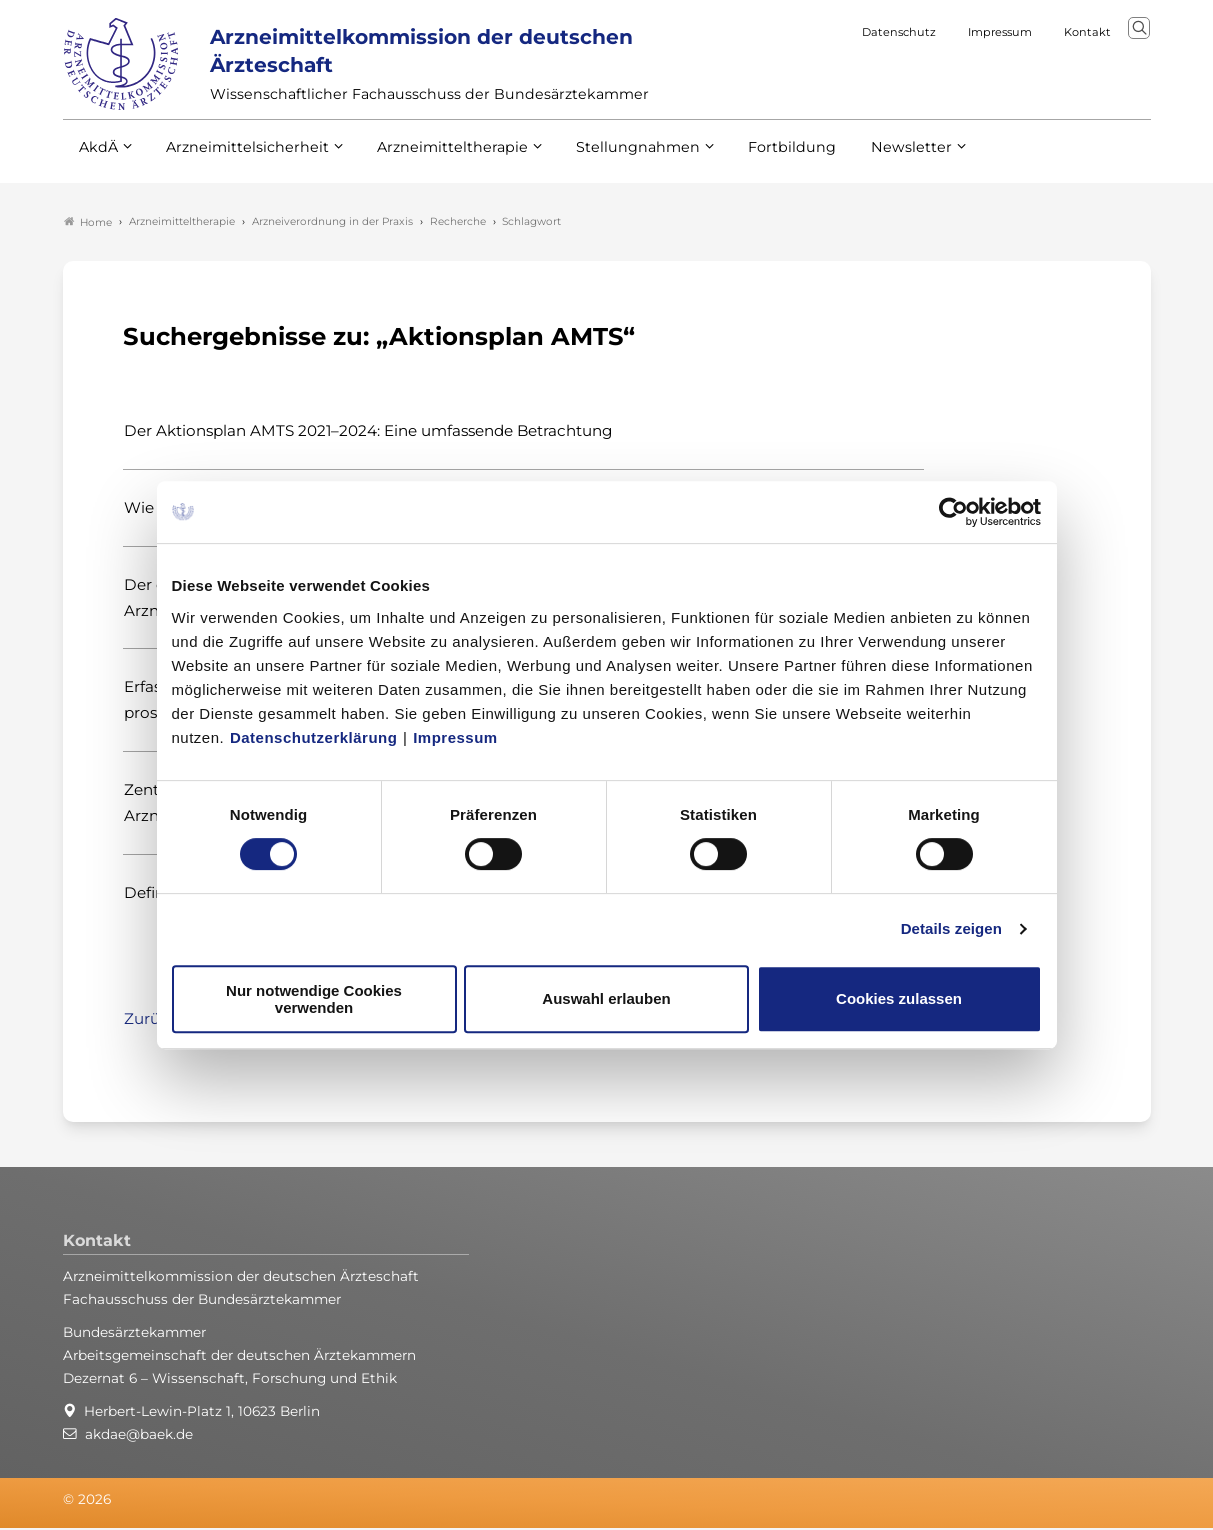  Describe the element at coordinates (757, 159) in the screenshot. I see `Fortbildung` at that location.